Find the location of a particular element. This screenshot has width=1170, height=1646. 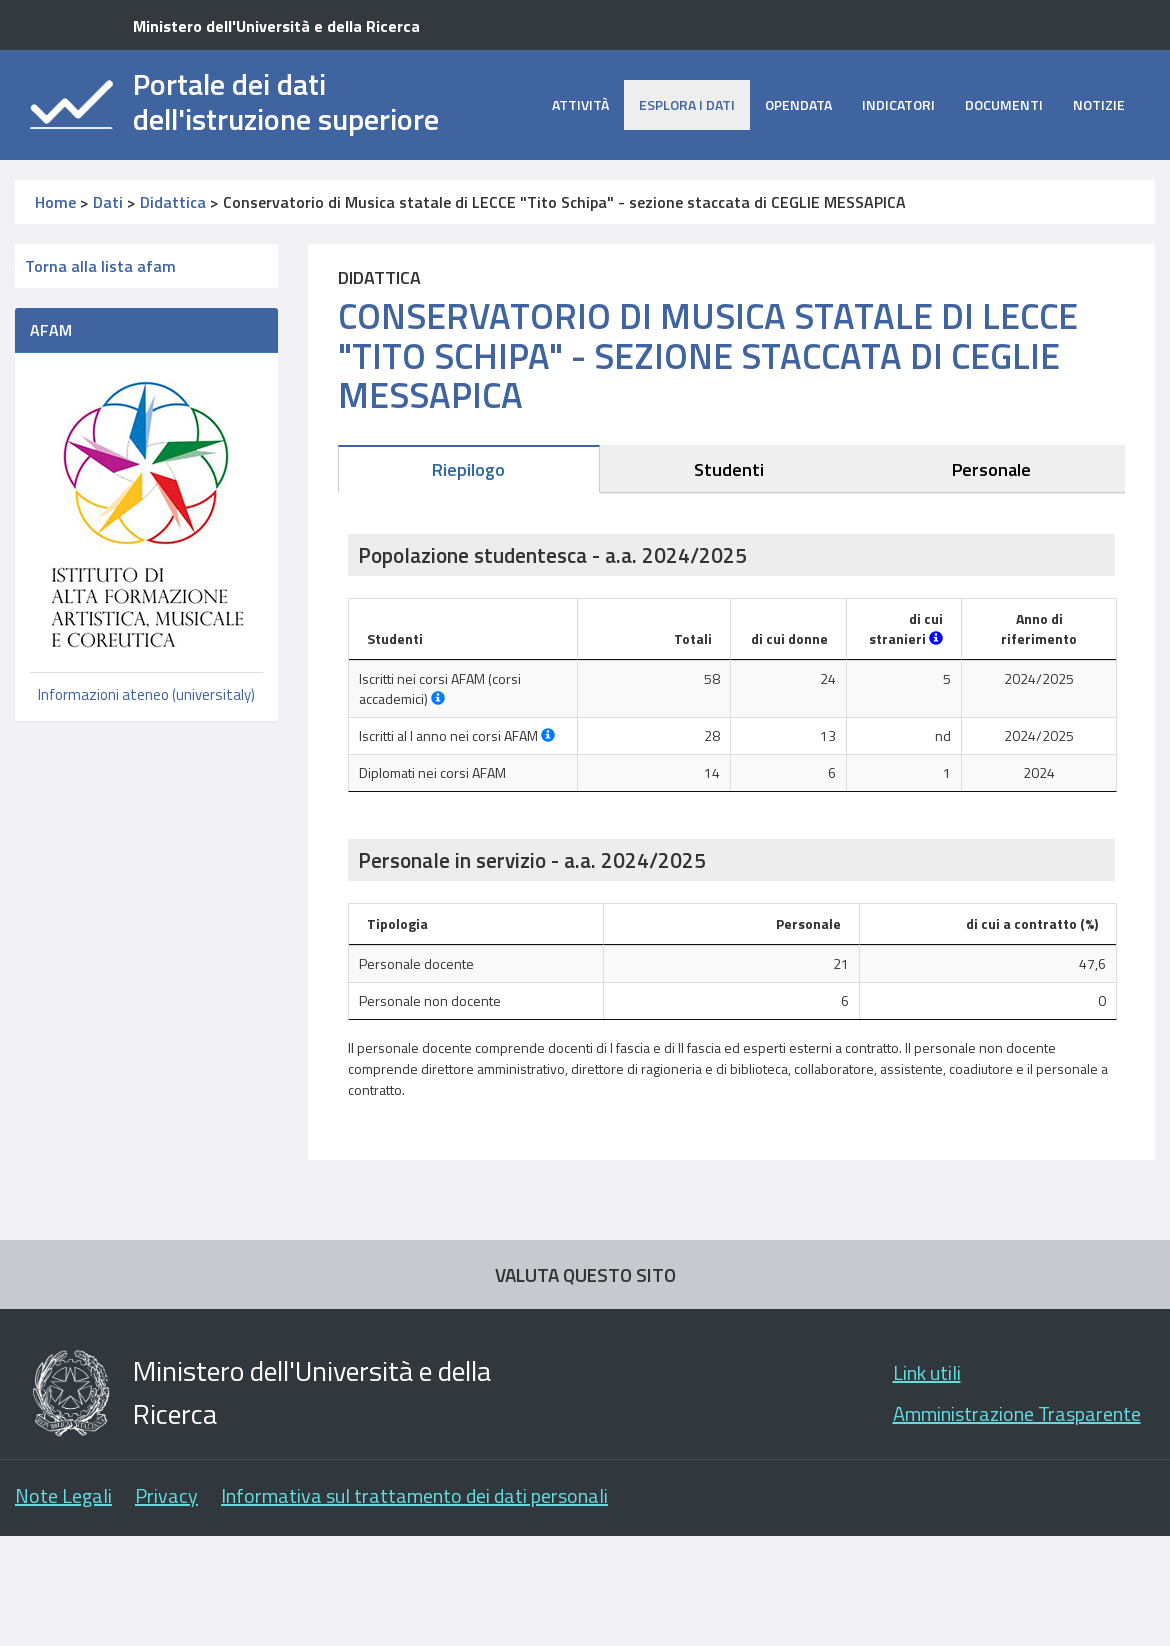

Home is located at coordinates (55, 202).